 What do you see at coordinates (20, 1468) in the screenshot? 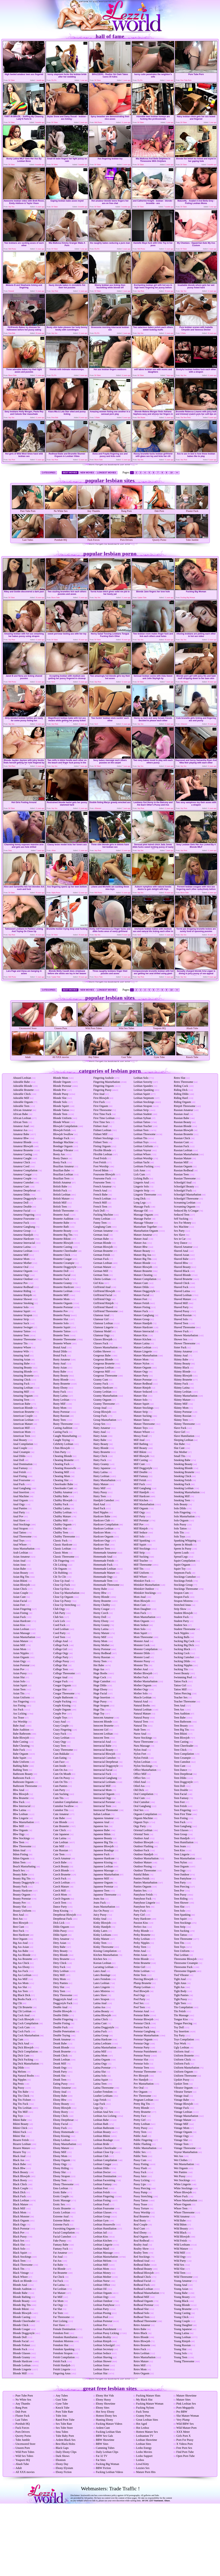
I see `Anal Fantasy` at bounding box center [20, 1468].